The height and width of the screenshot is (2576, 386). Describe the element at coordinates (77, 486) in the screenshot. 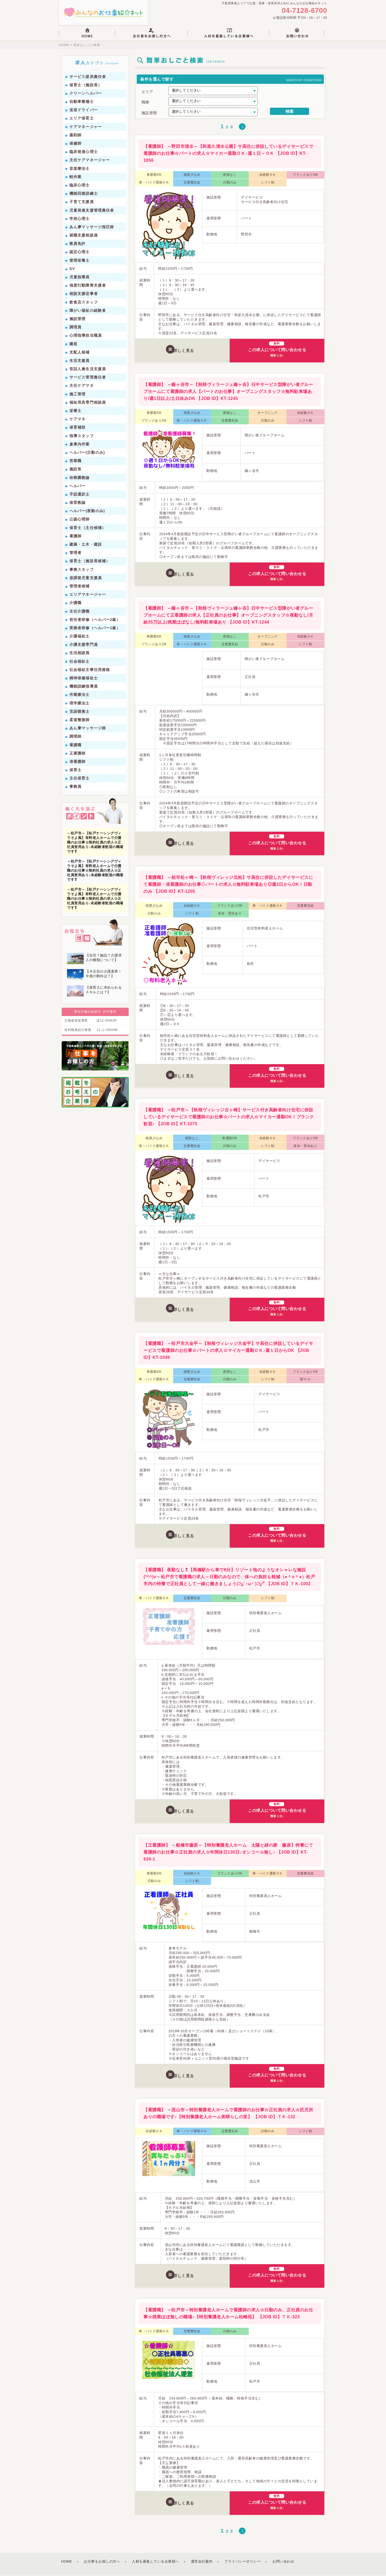

I see `ヘルパー` at that location.